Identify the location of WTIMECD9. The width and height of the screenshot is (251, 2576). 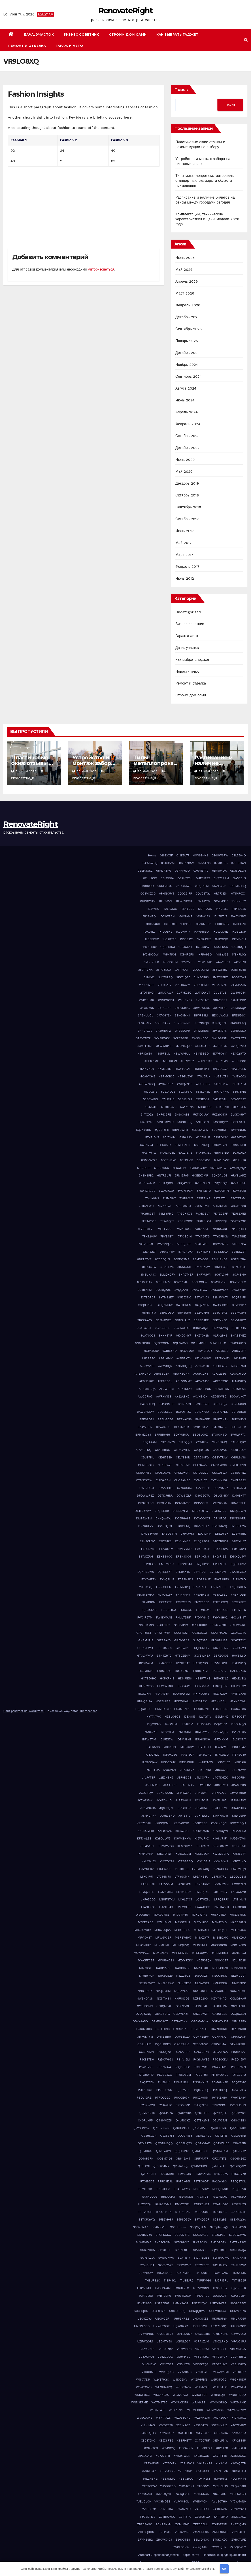
(195, 2410).